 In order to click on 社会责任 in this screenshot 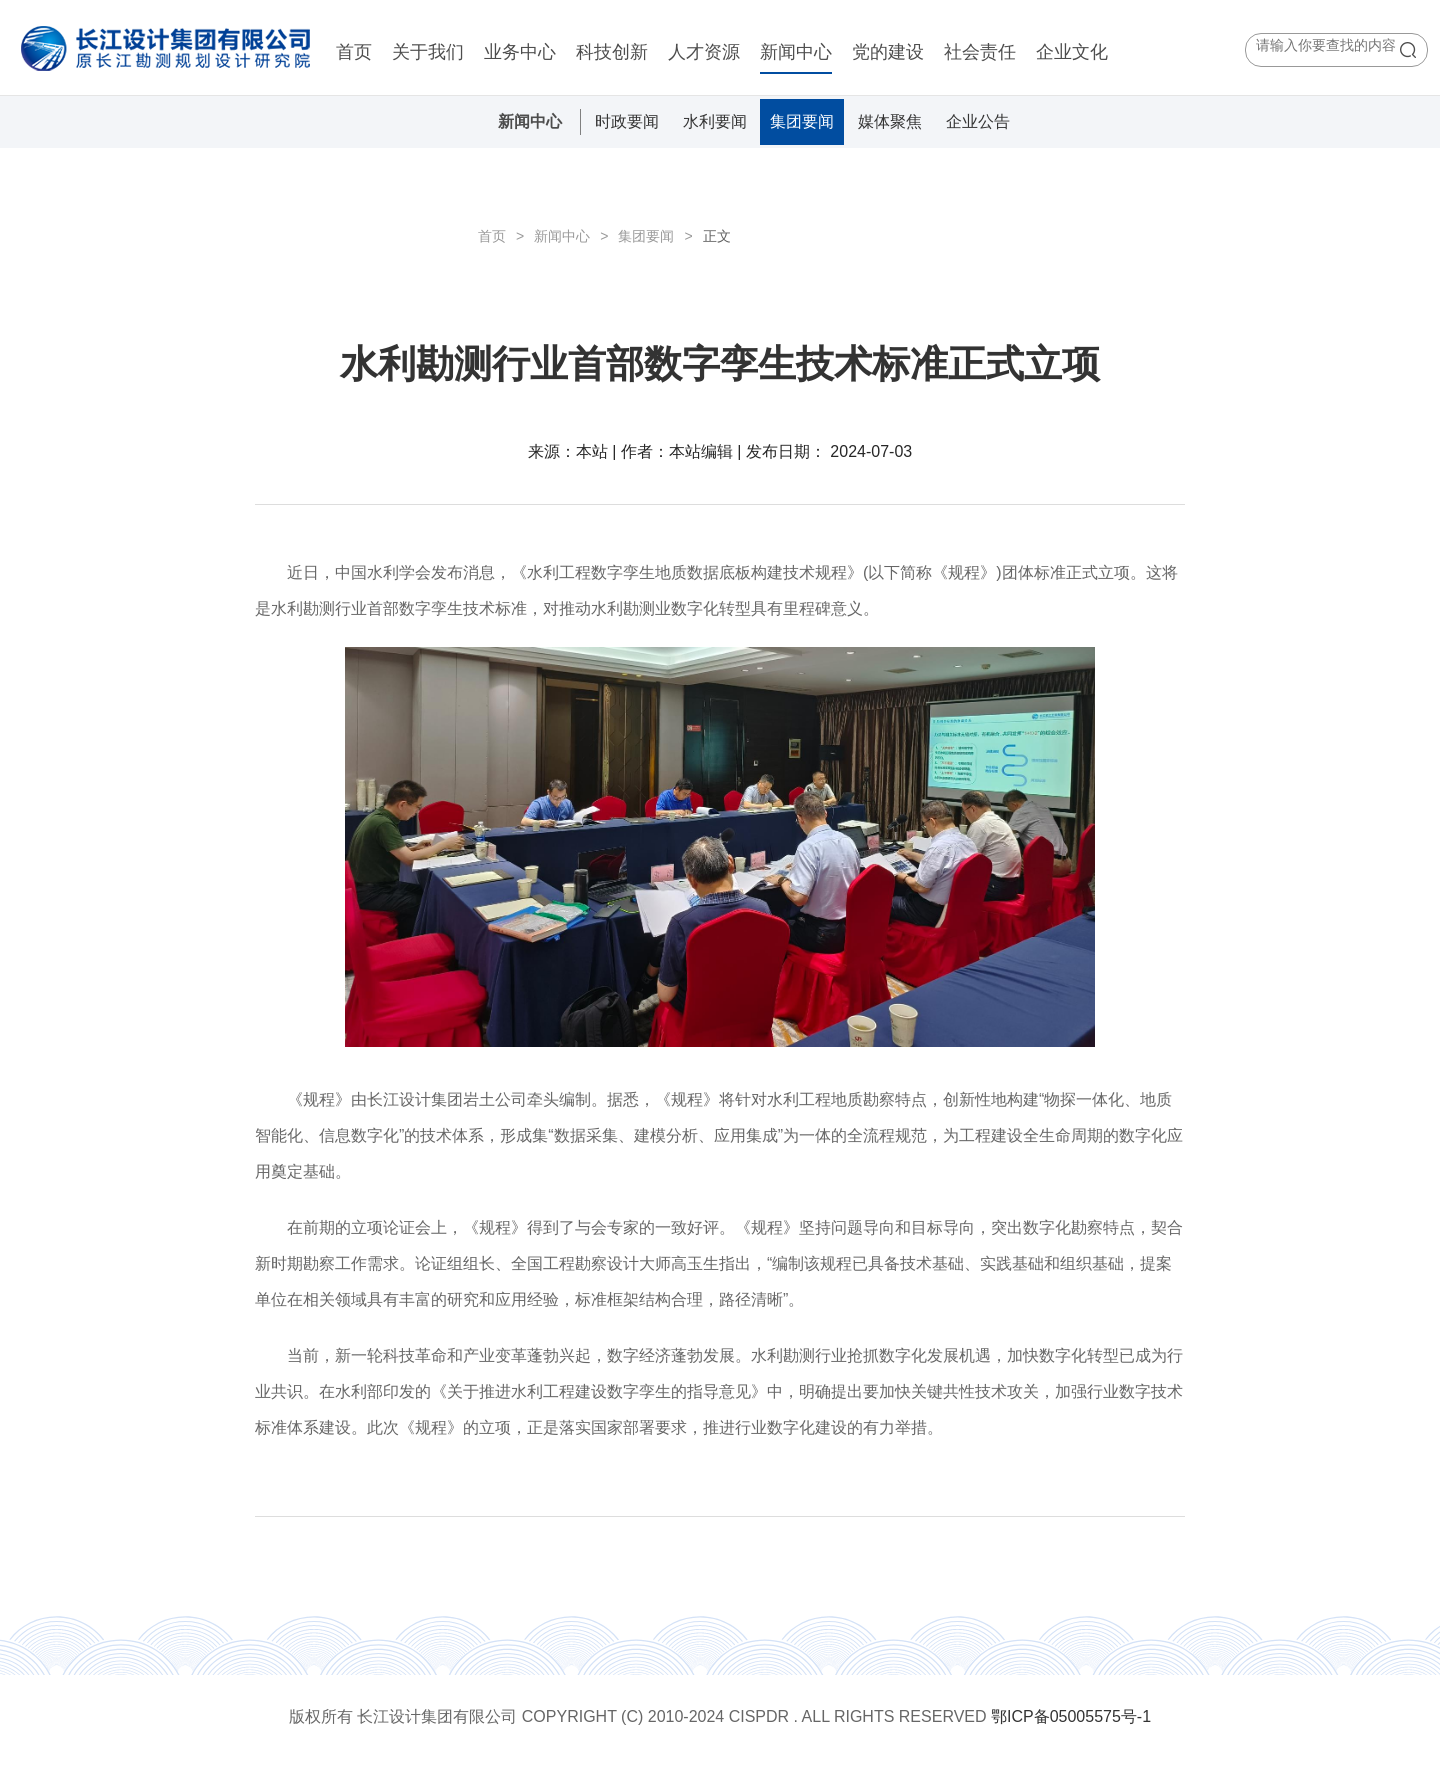, I will do `click(980, 52)`.